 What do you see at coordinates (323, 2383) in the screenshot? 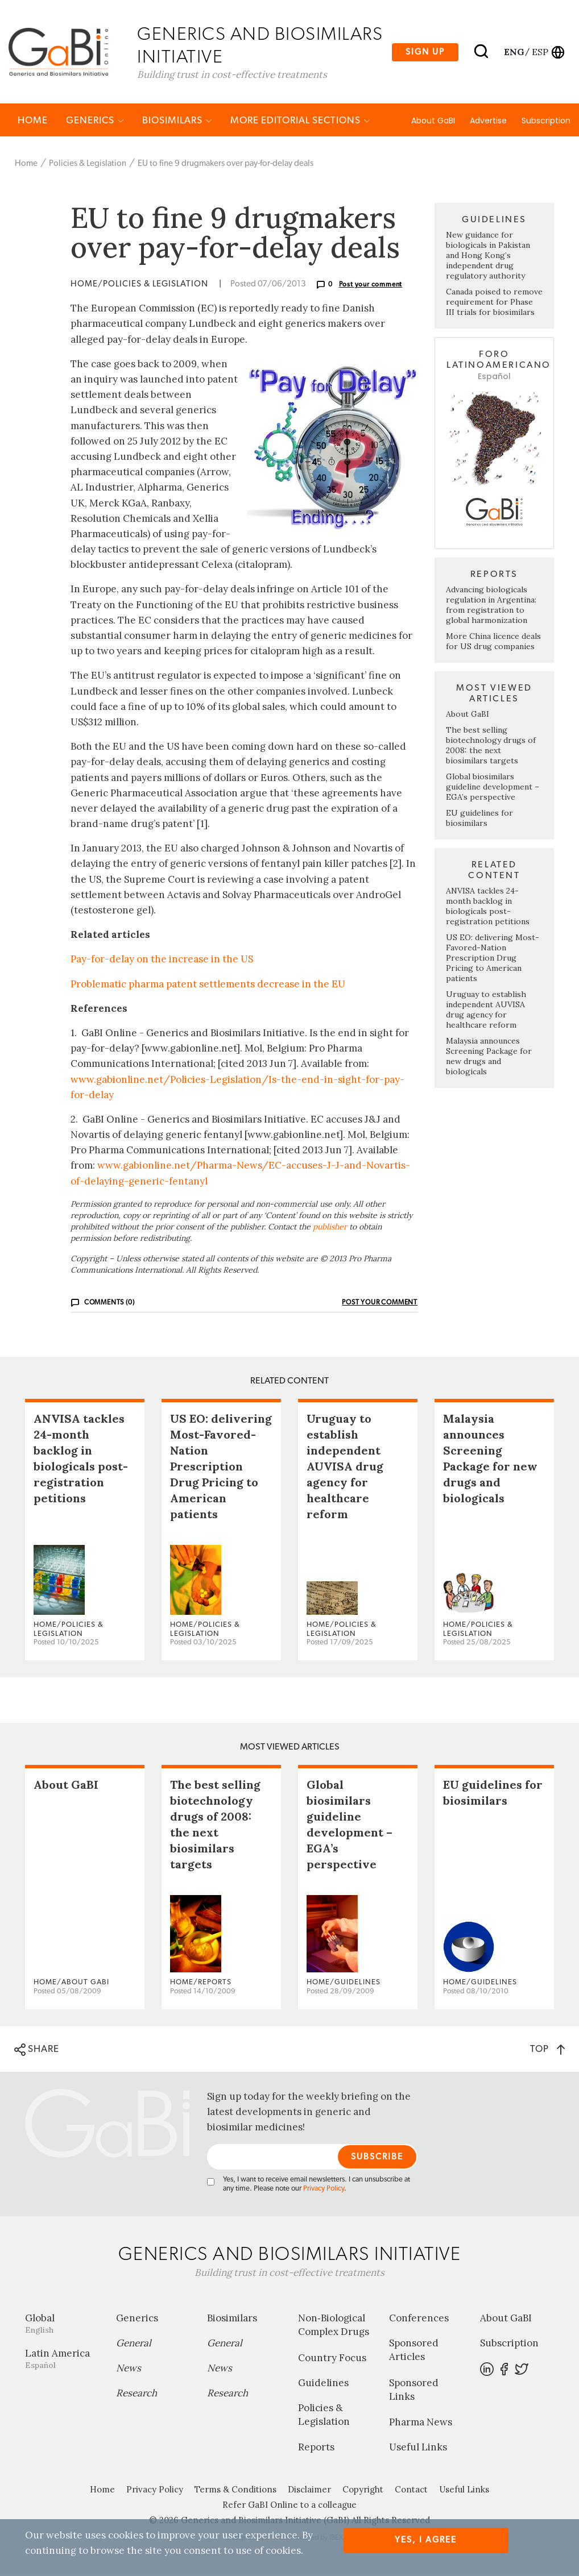
I see `Guidelines` at bounding box center [323, 2383].